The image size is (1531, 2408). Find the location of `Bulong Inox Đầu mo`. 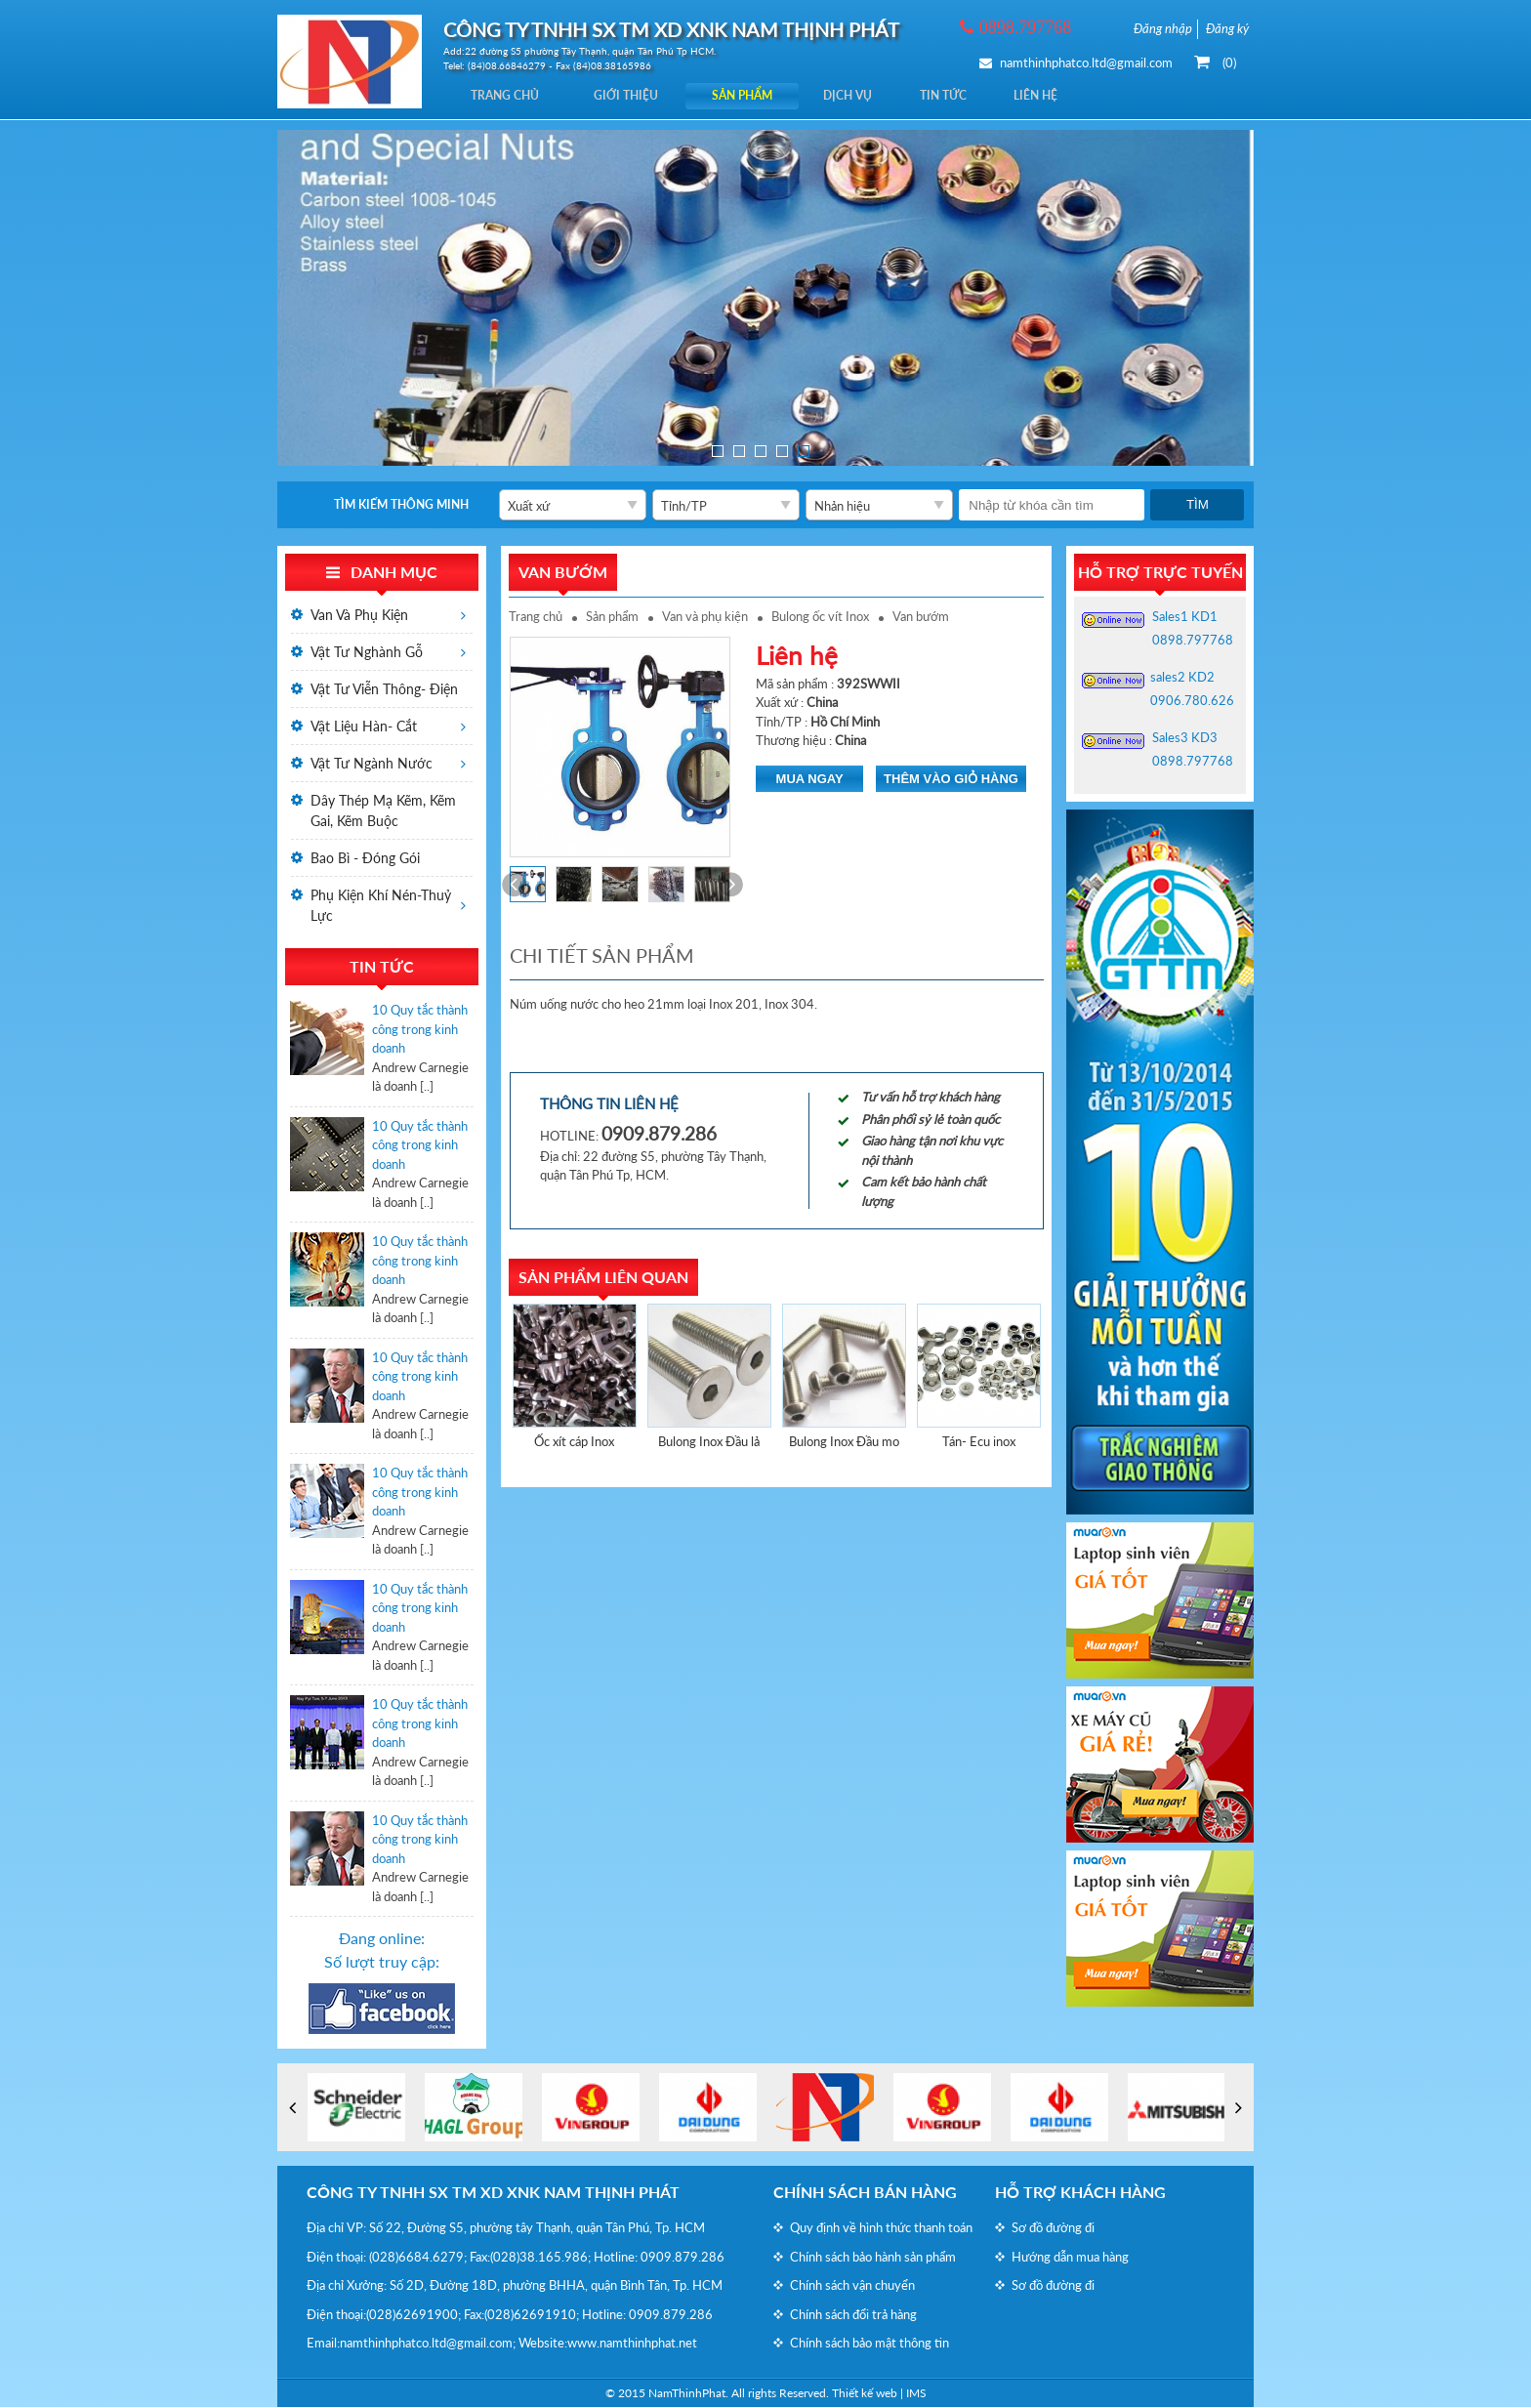

Bulong Inox Đầu mo is located at coordinates (844, 1442).